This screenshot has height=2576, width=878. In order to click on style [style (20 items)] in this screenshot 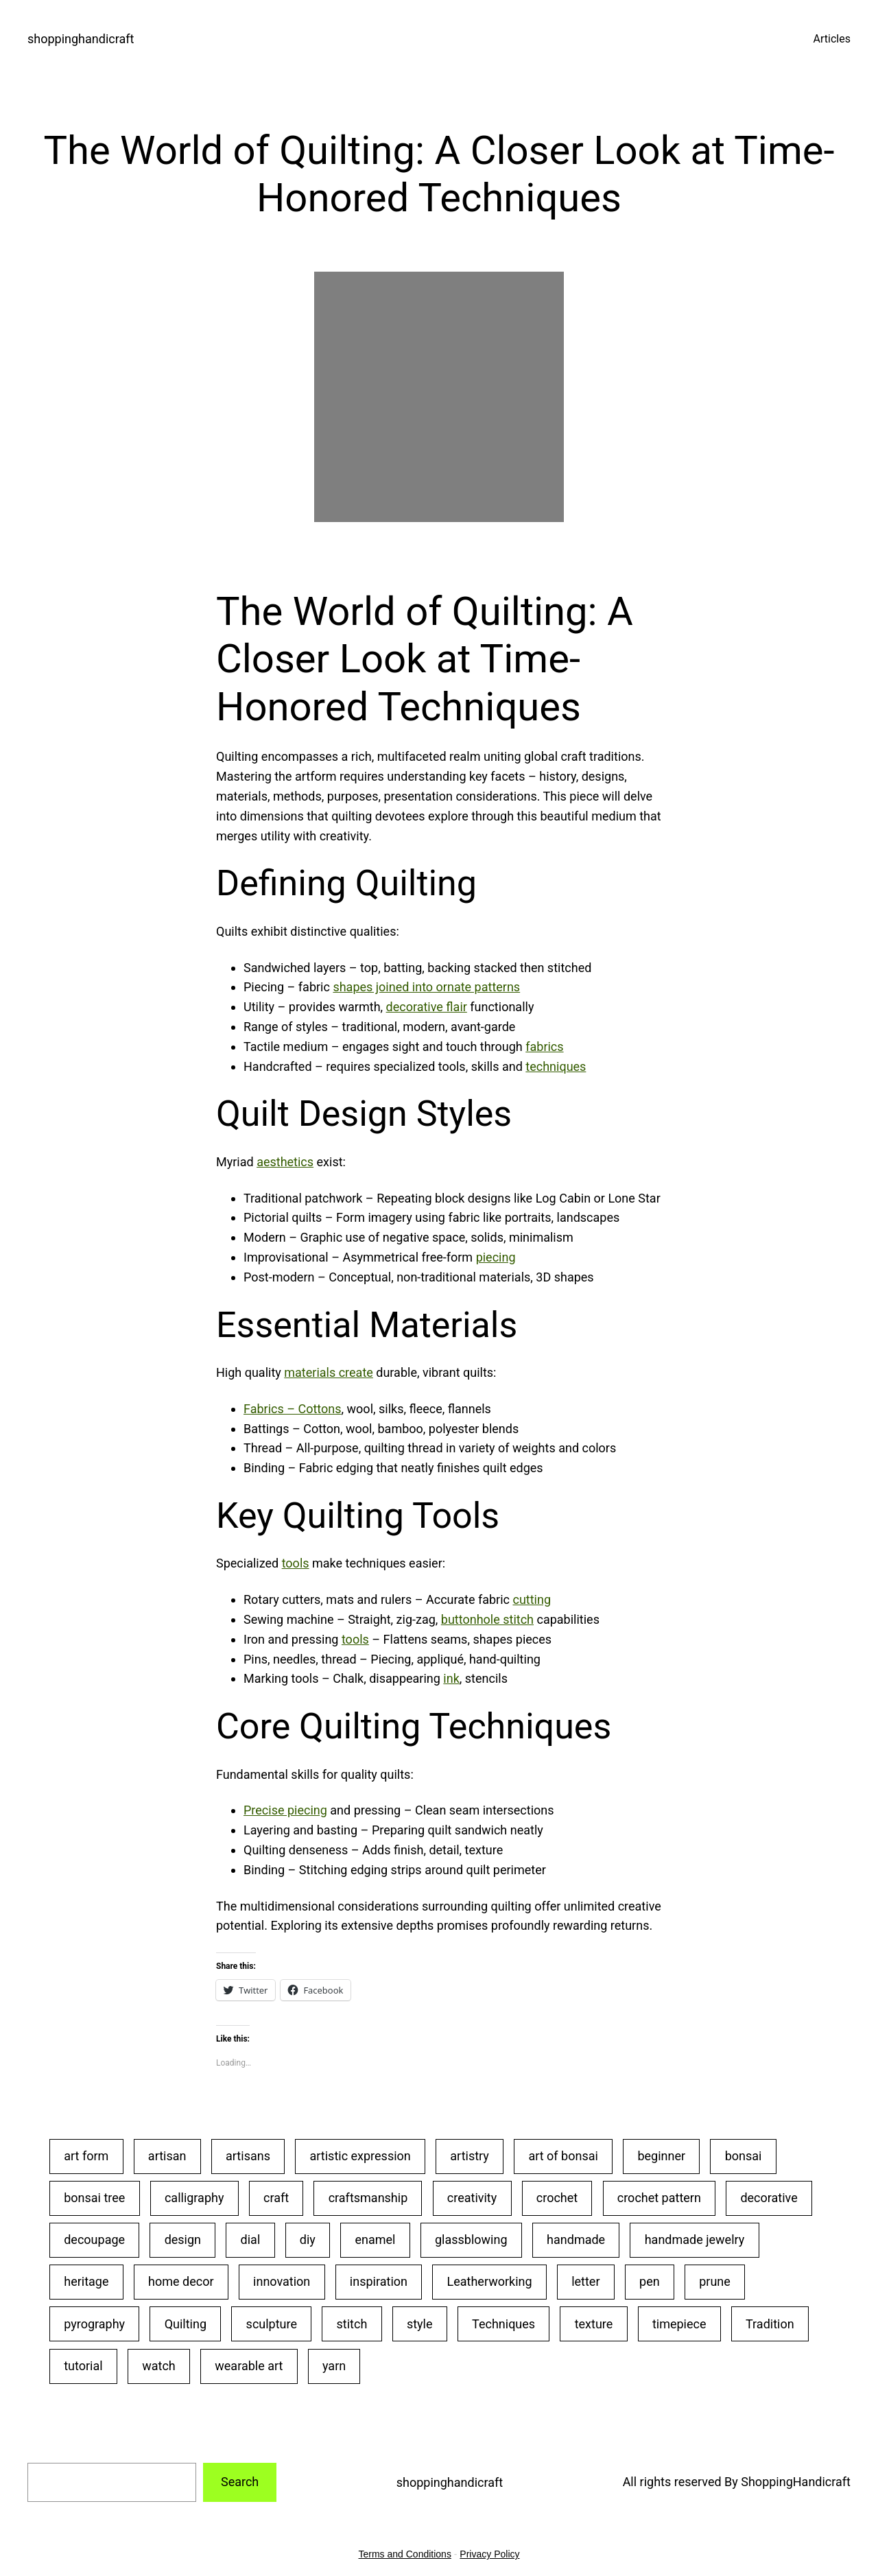, I will do `click(420, 2324)`.